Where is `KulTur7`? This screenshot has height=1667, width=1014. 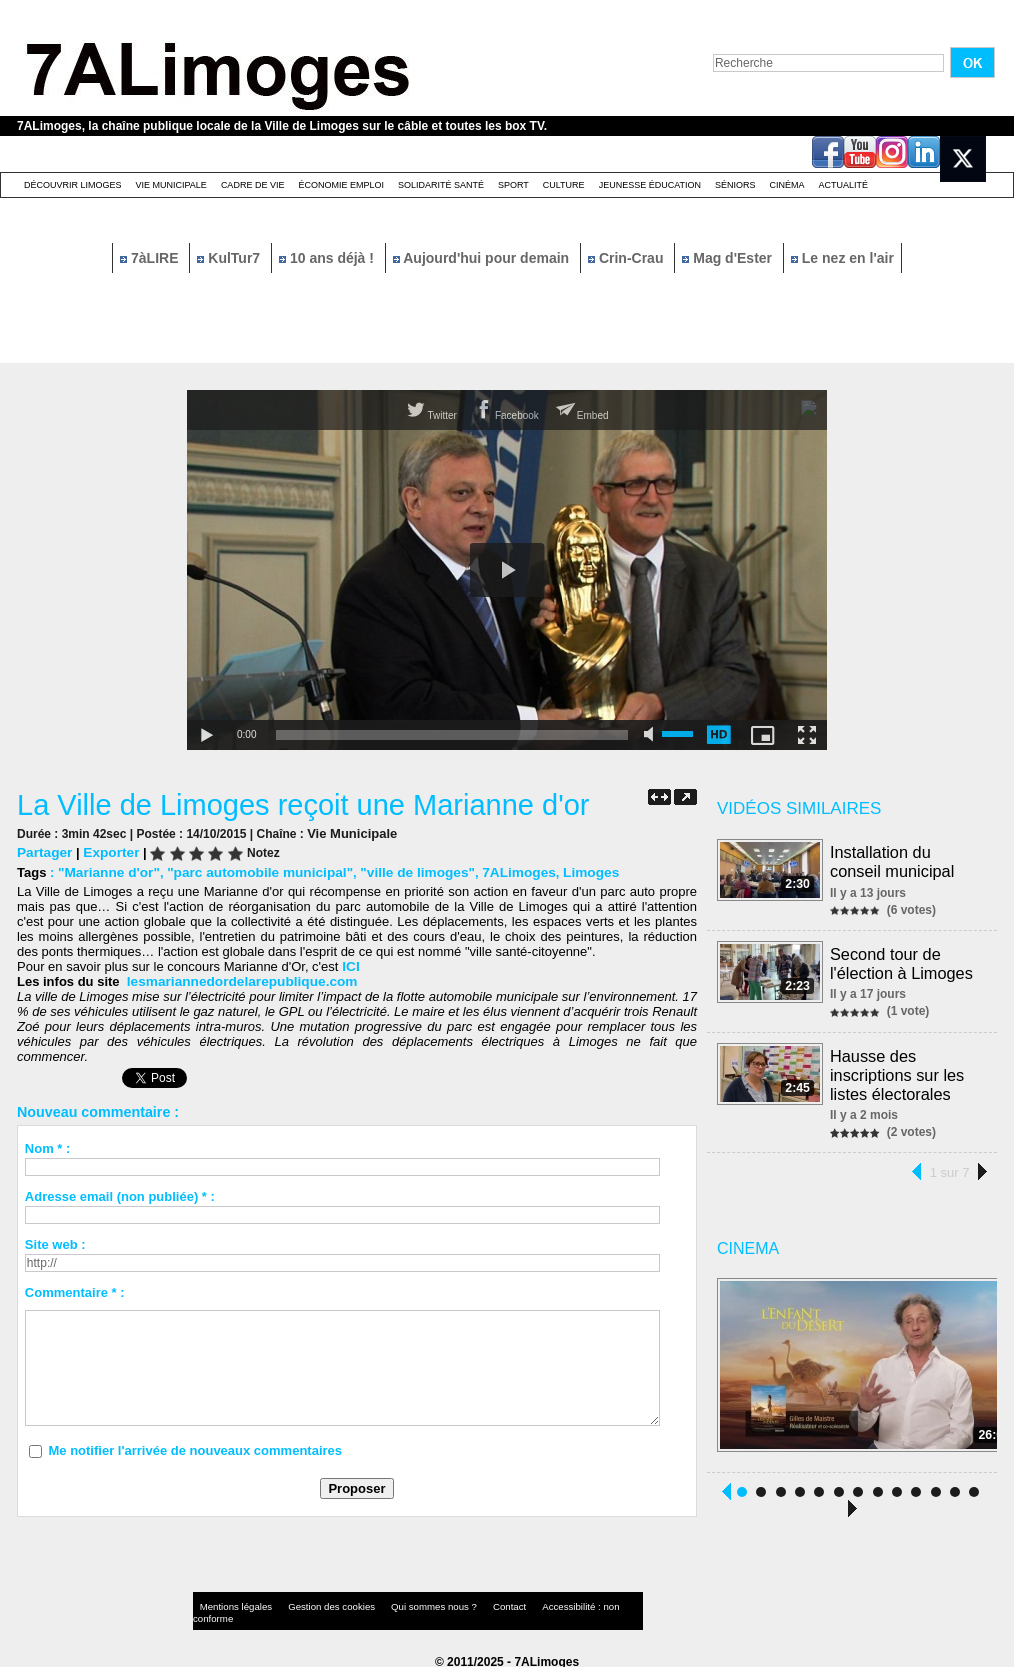 KulTur7 is located at coordinates (230, 258).